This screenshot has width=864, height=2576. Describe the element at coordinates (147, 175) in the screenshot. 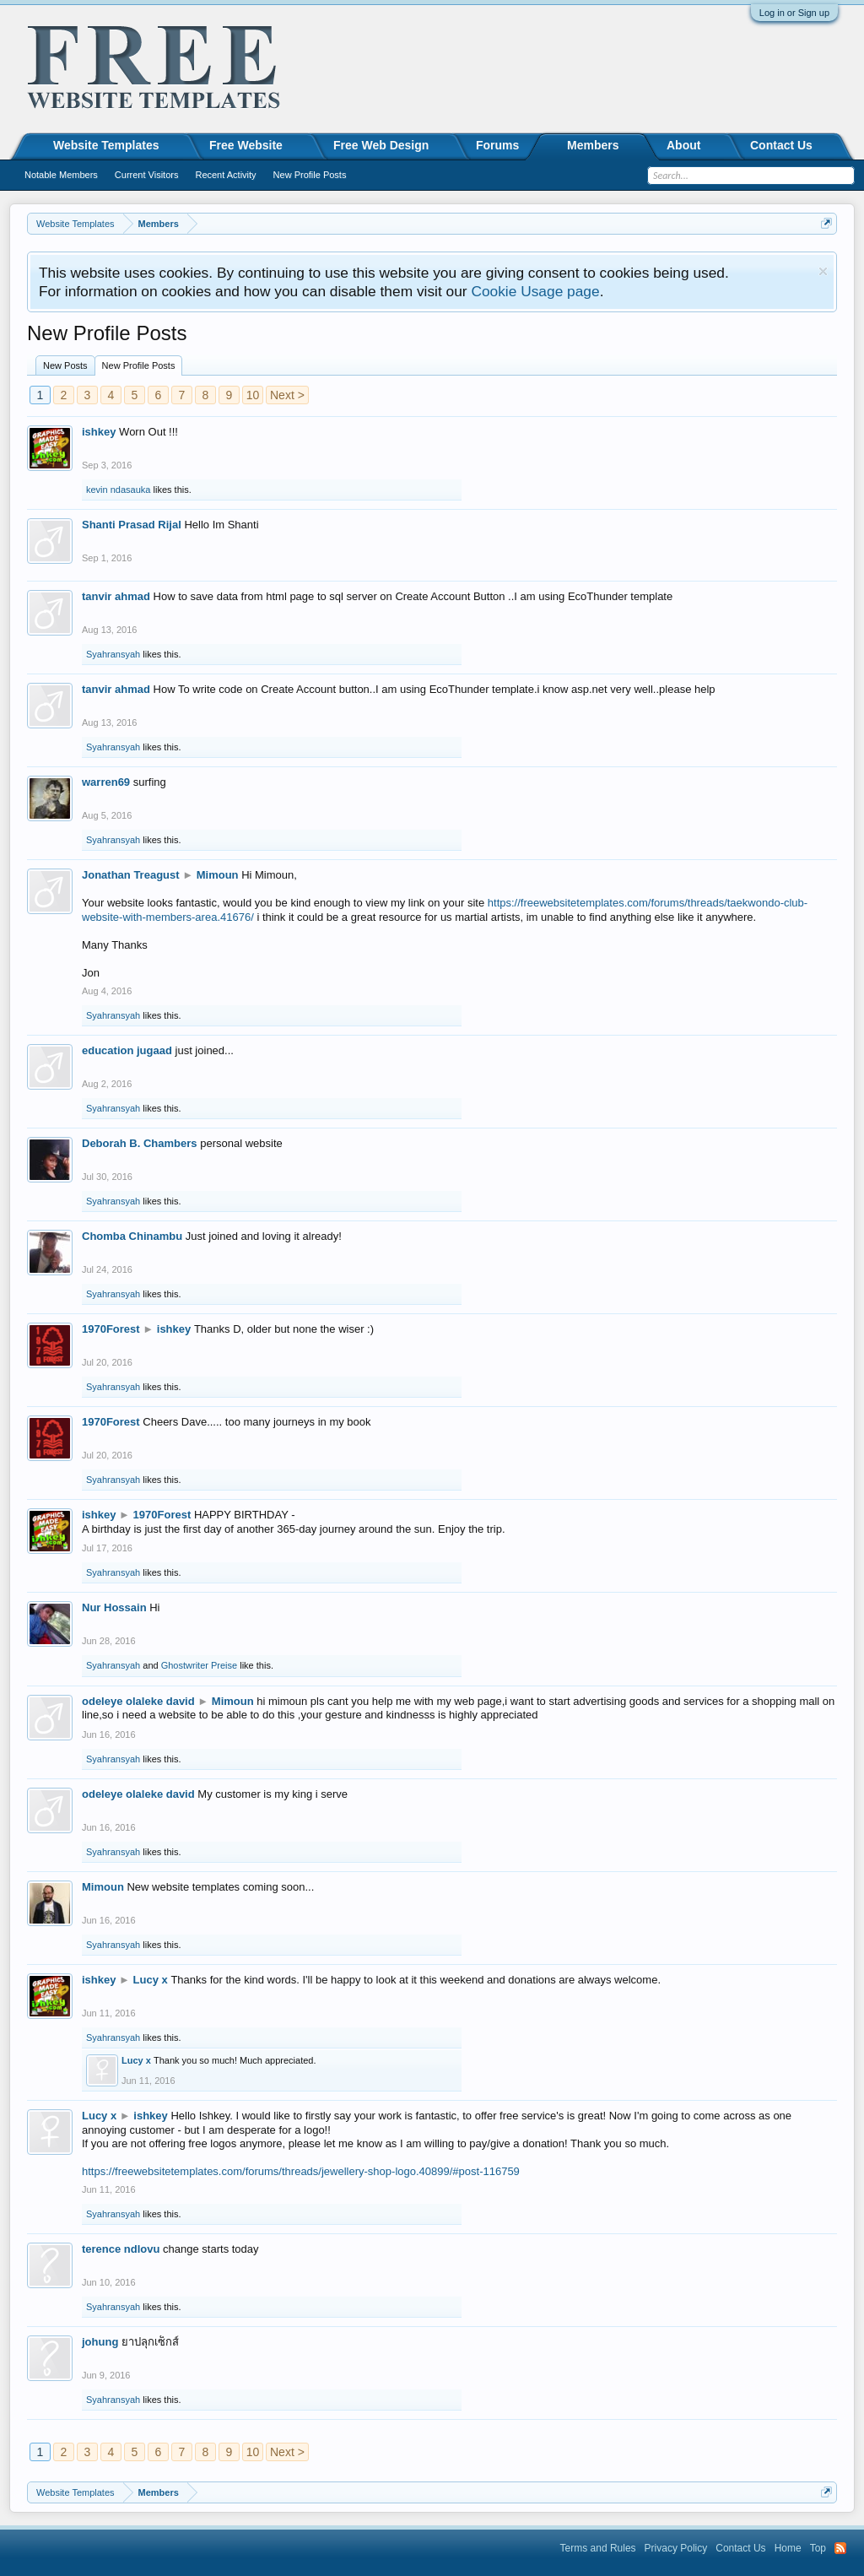

I see `Current Visitors` at that location.